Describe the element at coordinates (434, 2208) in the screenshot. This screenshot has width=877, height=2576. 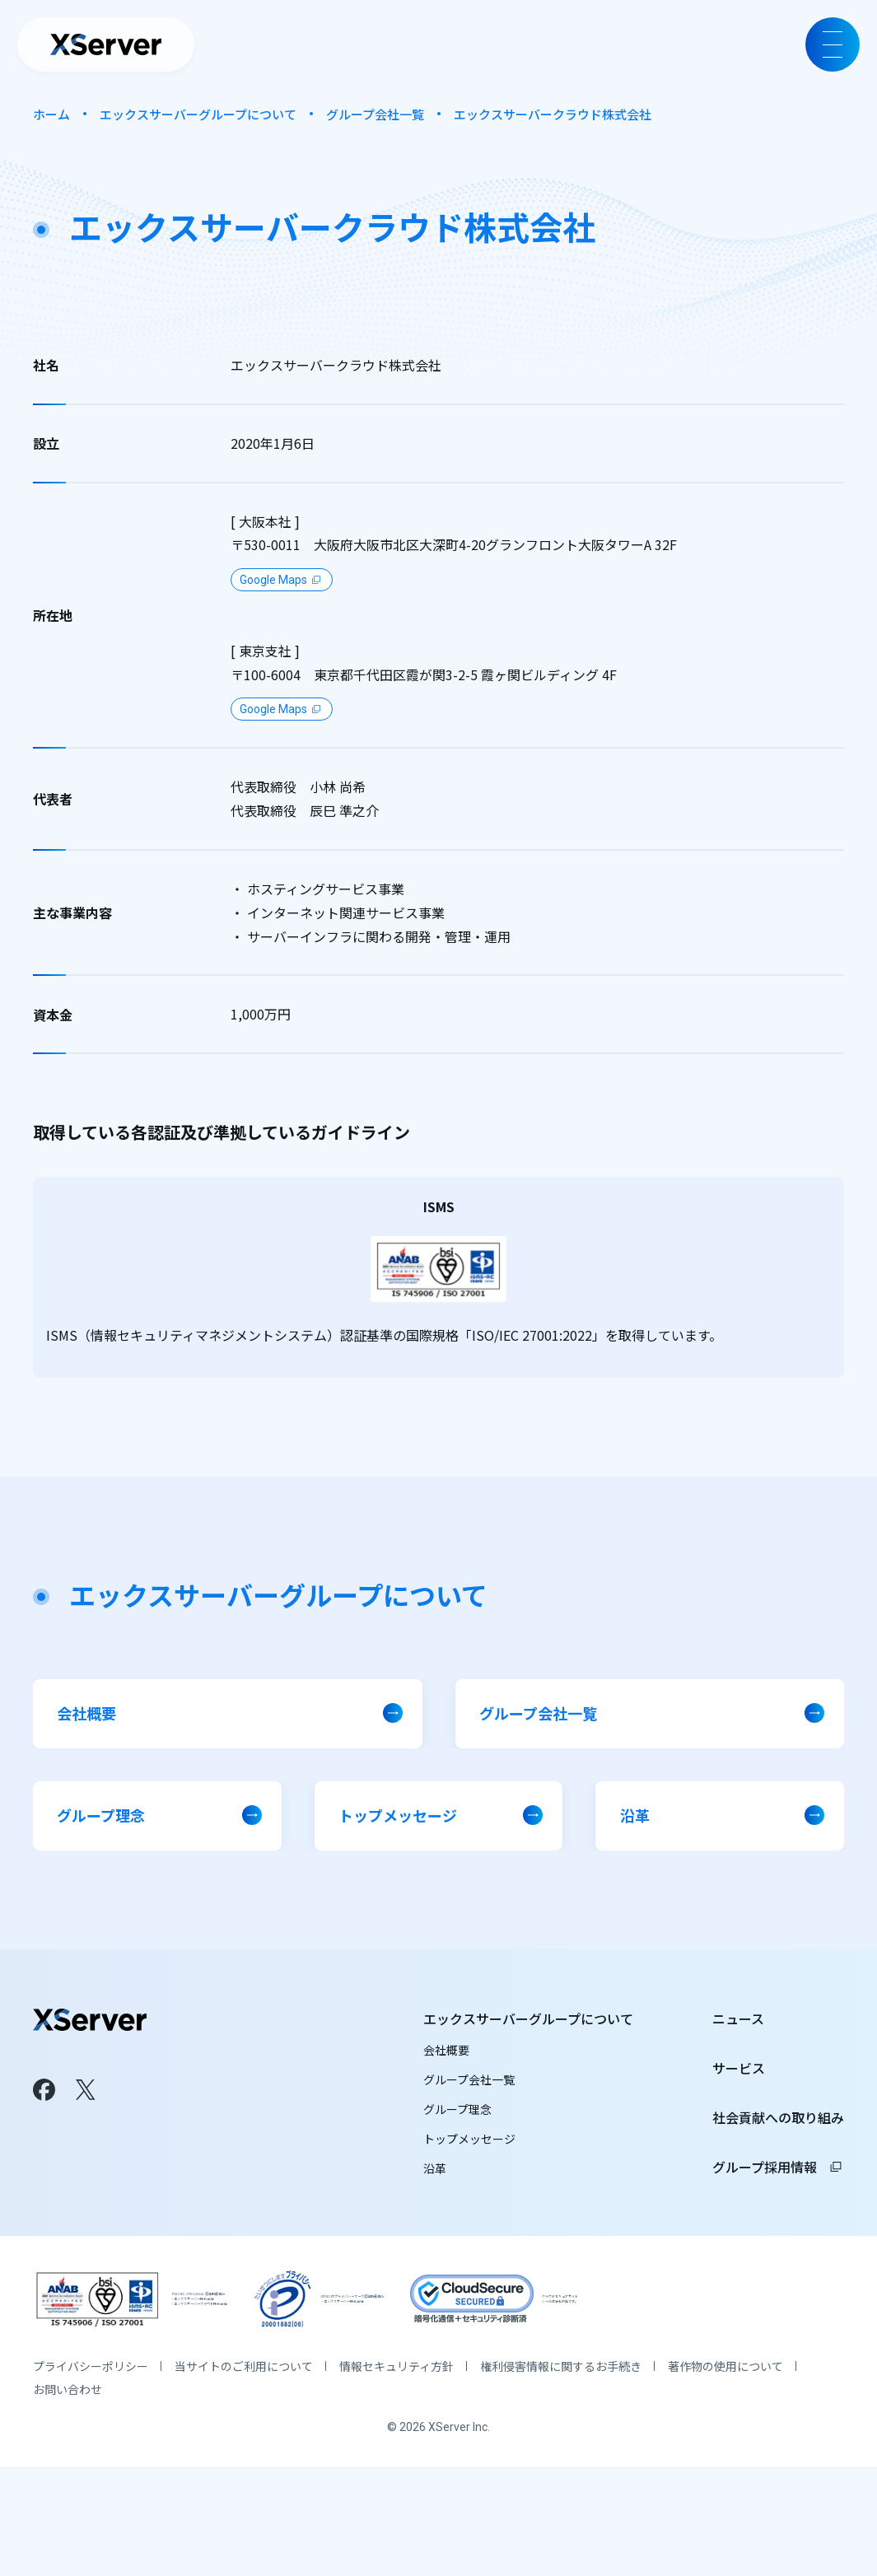
I see `沿革` at that location.